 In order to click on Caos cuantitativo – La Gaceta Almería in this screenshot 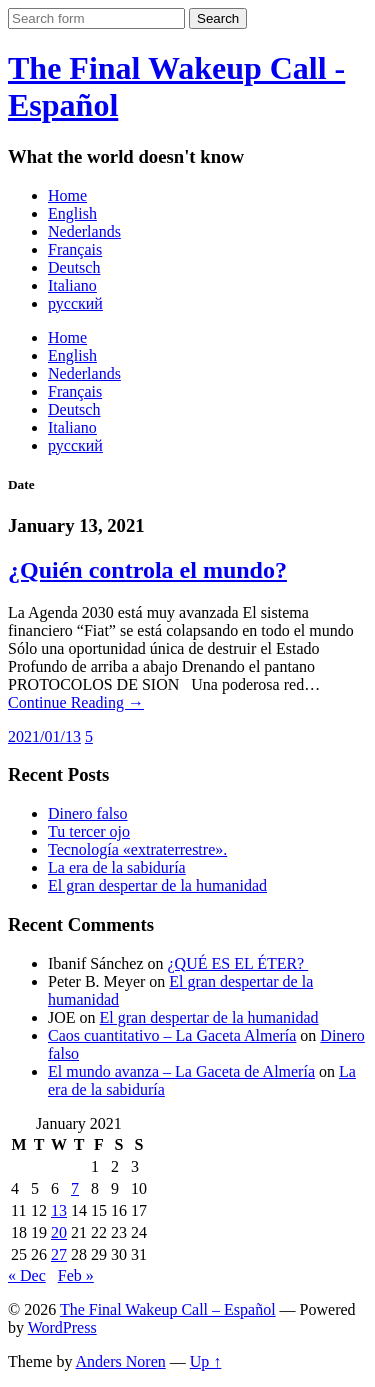, I will do `click(172, 1035)`.